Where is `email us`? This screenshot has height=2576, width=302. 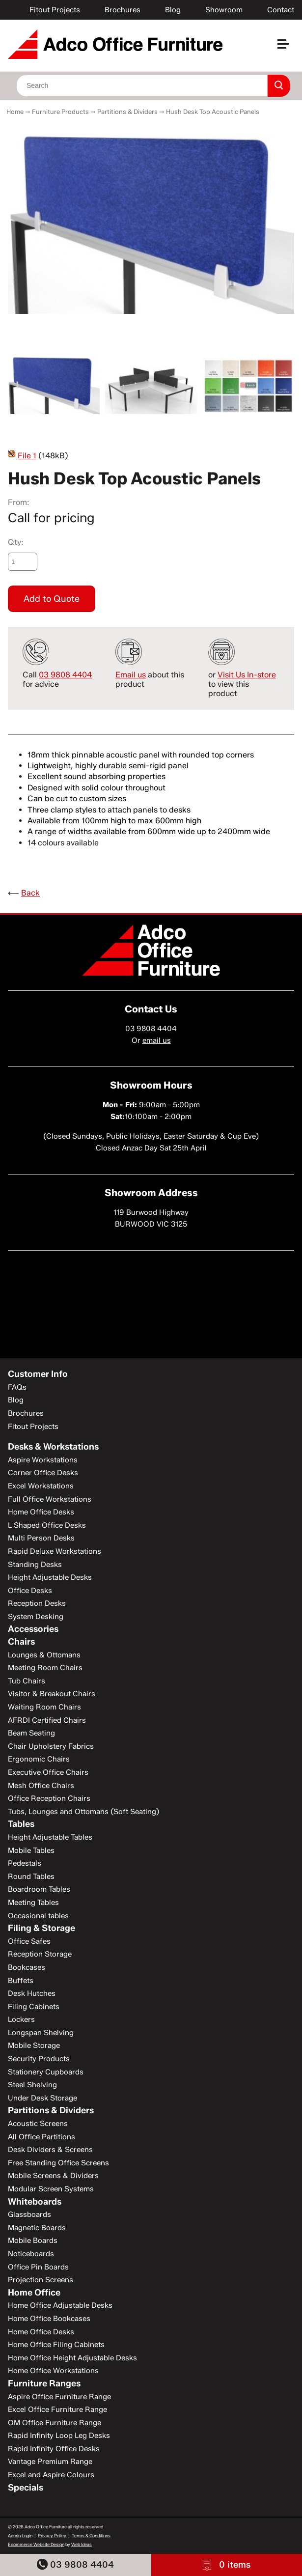 email us is located at coordinates (156, 1040).